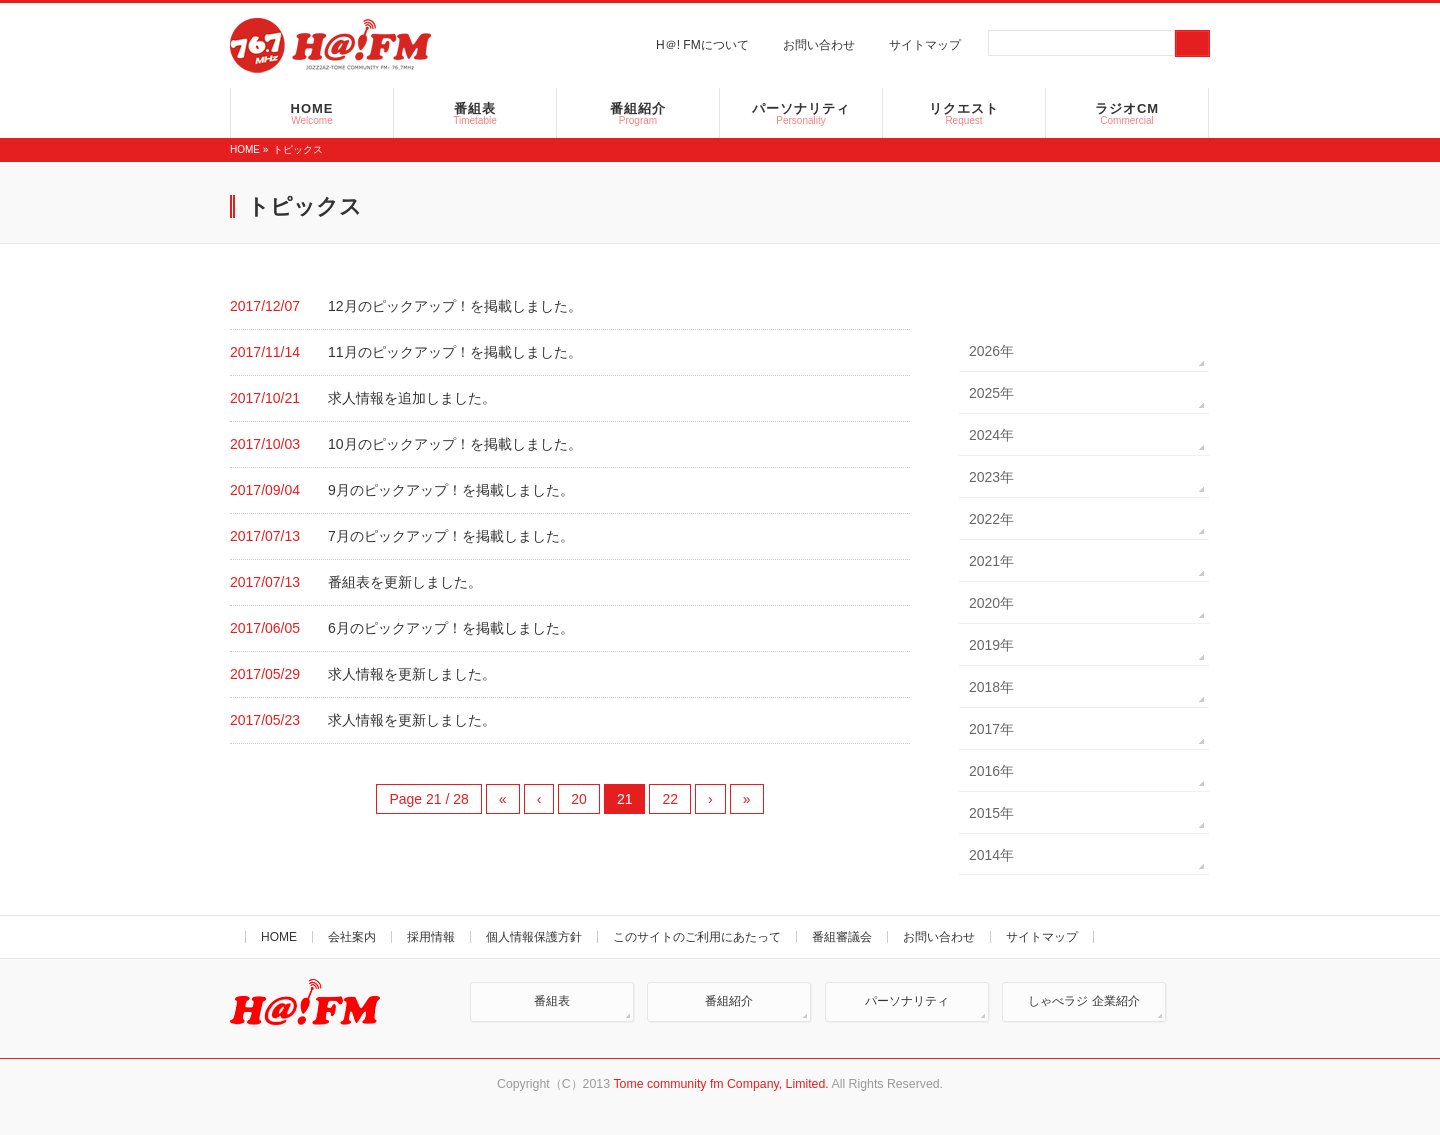 The width and height of the screenshot is (1440, 1135). I want to click on このサイトのご利用にあたって, so click(697, 937).